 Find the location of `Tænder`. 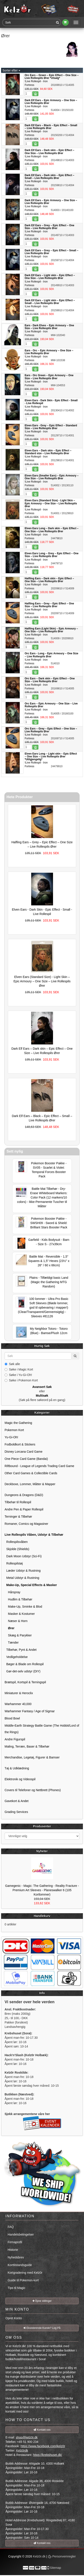

Tænder is located at coordinates (12, 1642).